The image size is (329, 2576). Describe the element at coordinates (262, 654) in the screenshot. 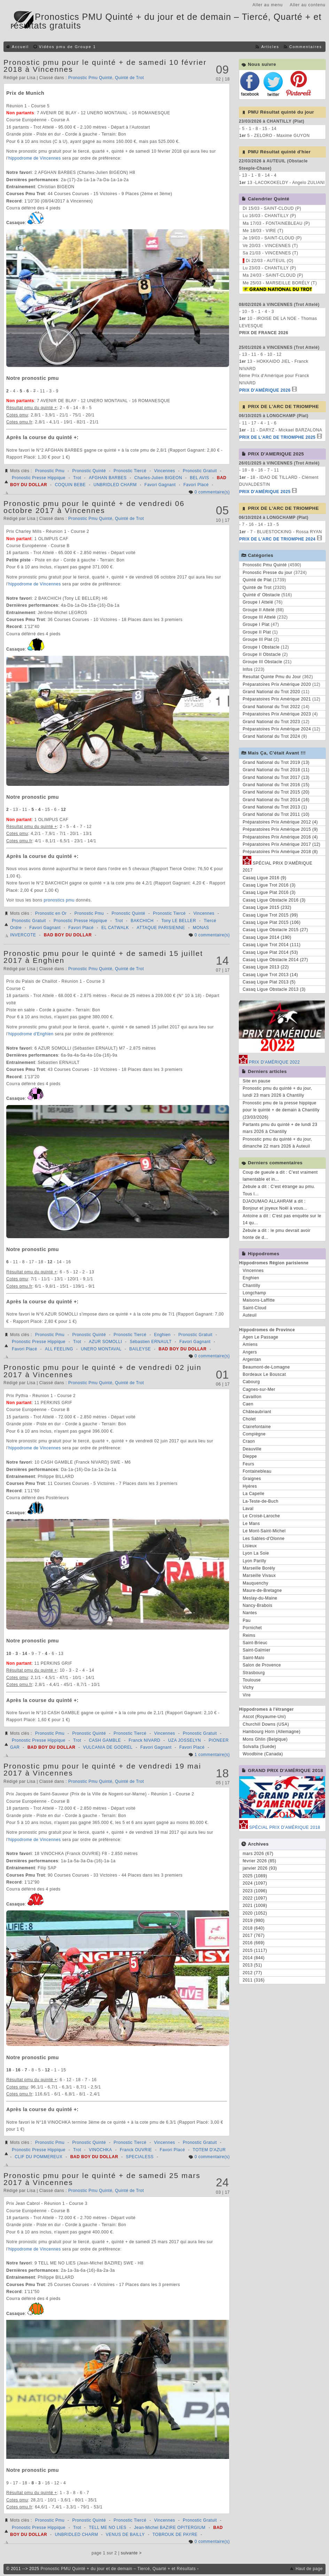

I see `Groupe II Obstacle` at that location.